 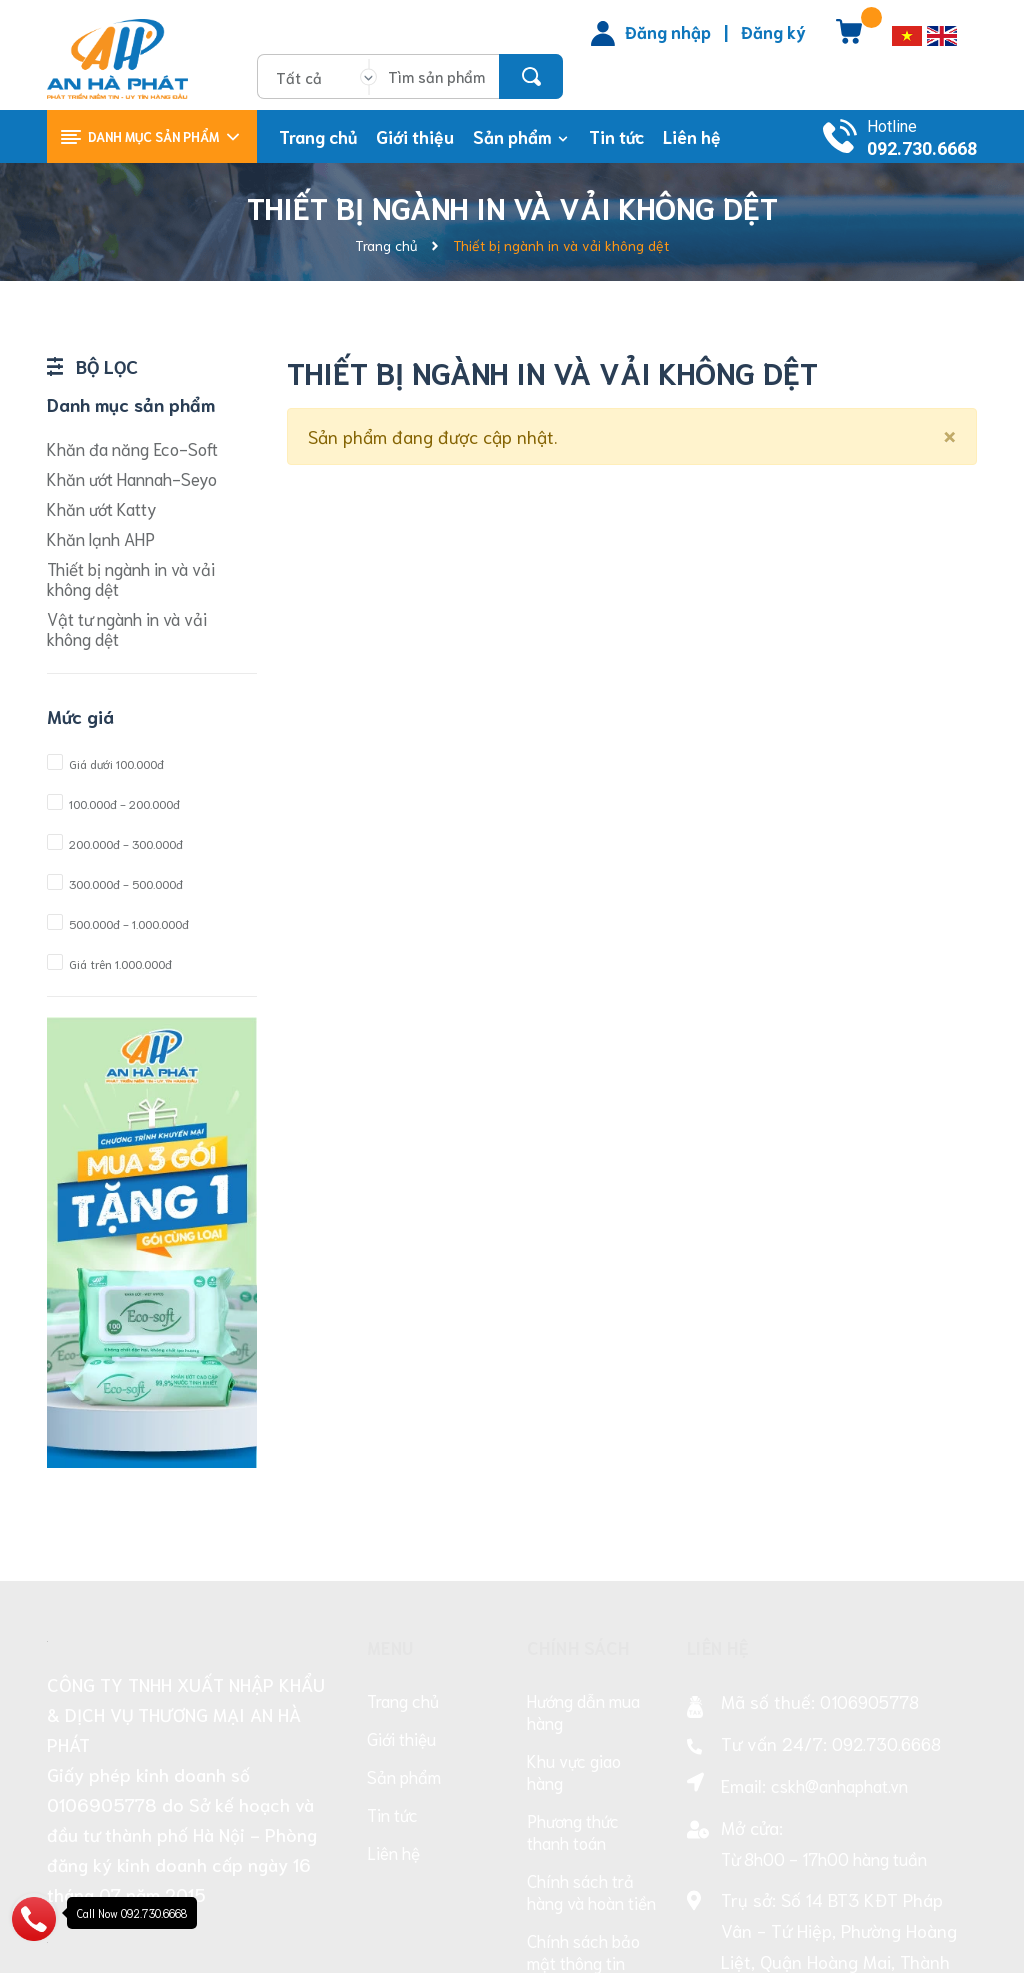 I want to click on 500.000đ - 1.000.000đ, so click(x=118, y=923).